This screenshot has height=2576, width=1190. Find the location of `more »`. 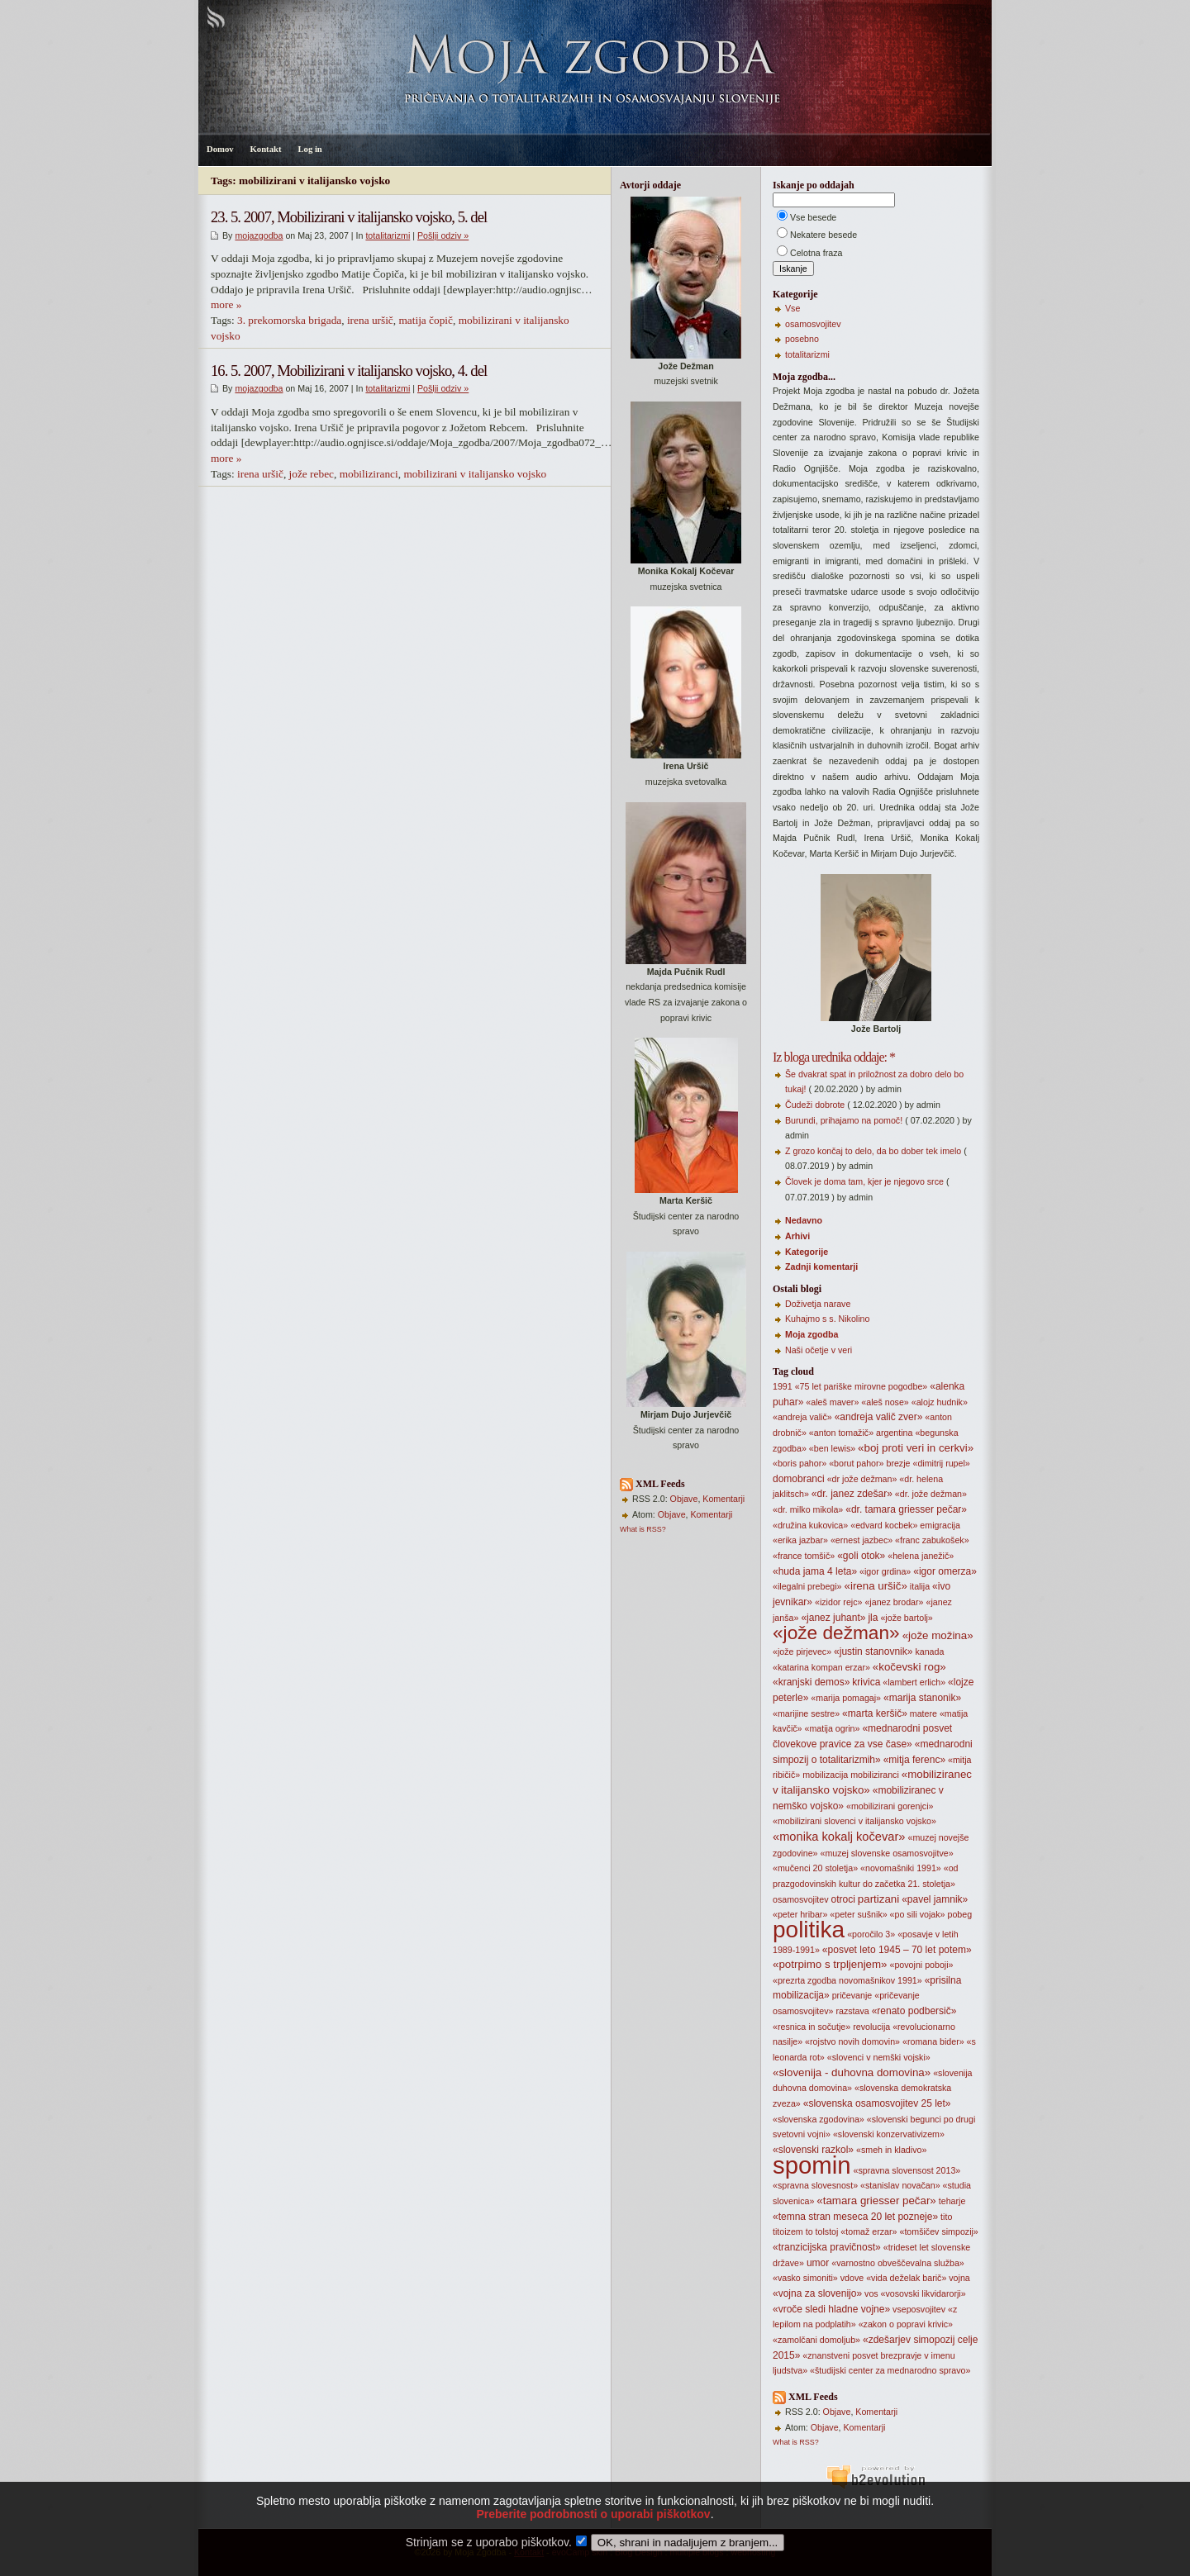

more » is located at coordinates (226, 304).